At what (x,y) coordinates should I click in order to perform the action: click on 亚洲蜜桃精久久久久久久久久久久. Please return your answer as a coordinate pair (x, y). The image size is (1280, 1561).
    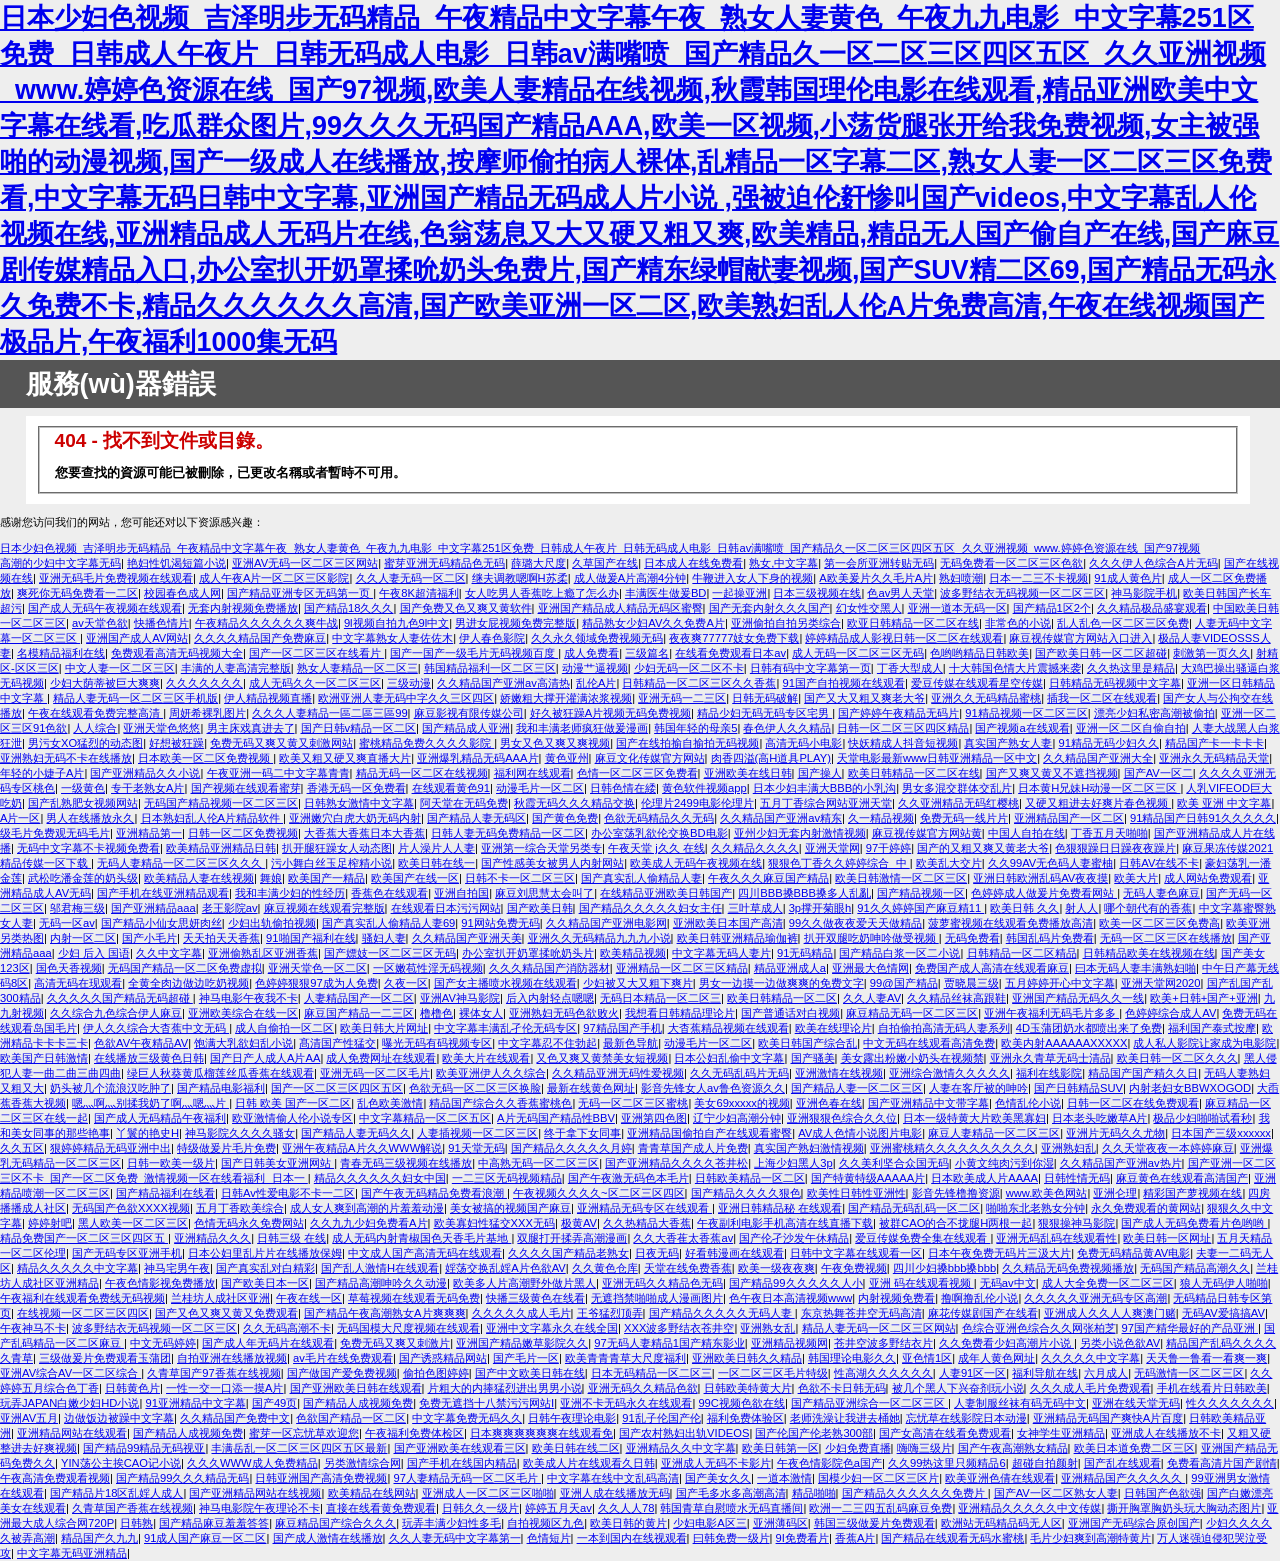
    Looking at the image, I should click on (952, 1148).